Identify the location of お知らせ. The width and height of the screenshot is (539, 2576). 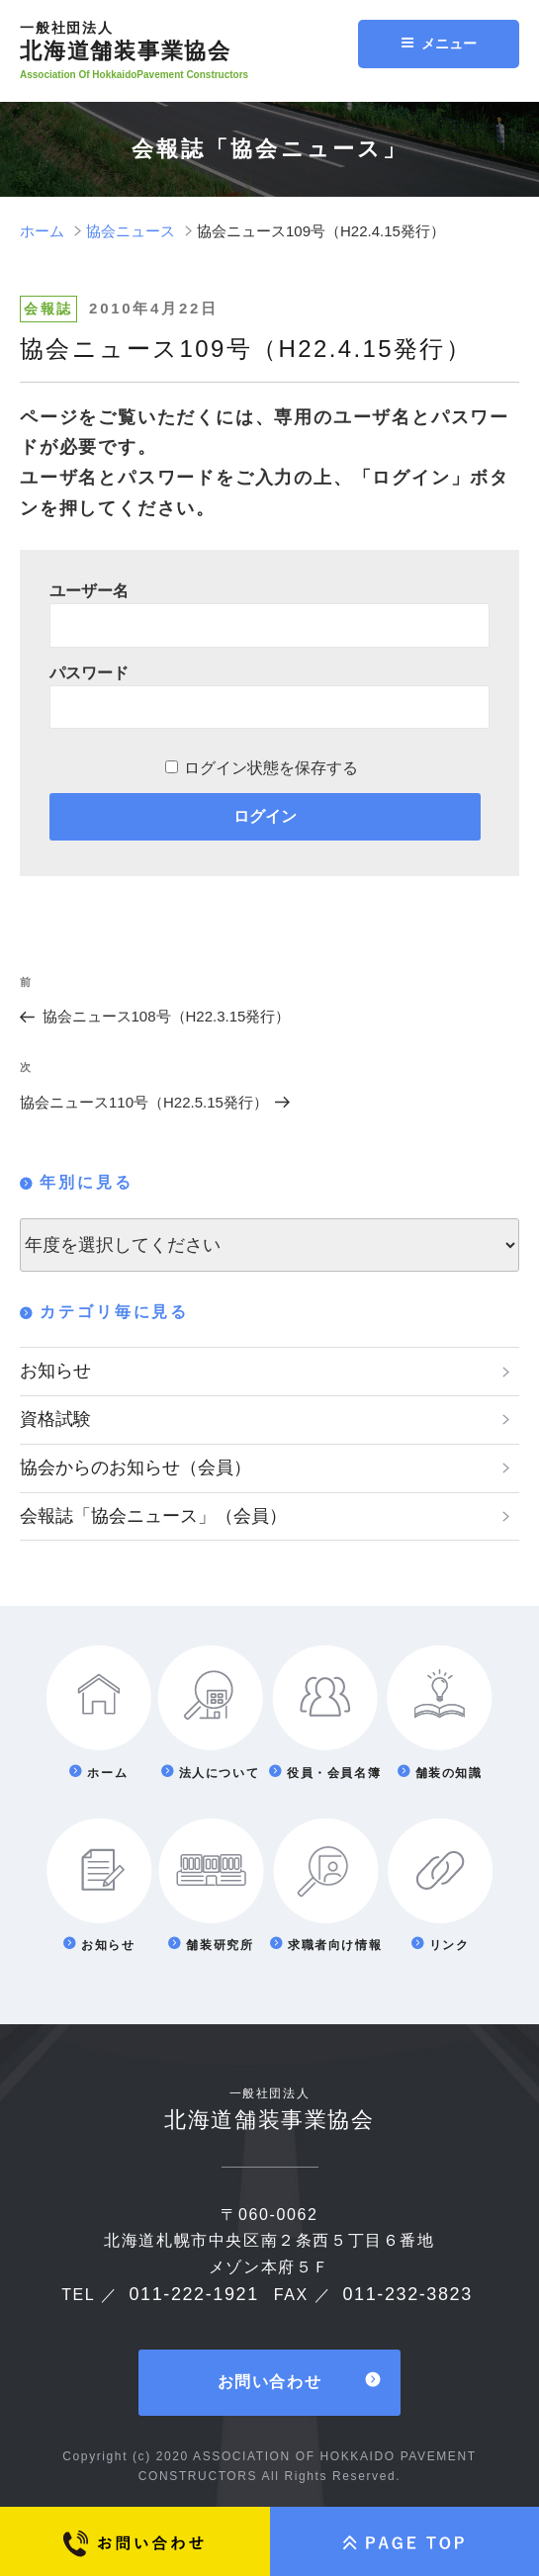
(55, 1370).